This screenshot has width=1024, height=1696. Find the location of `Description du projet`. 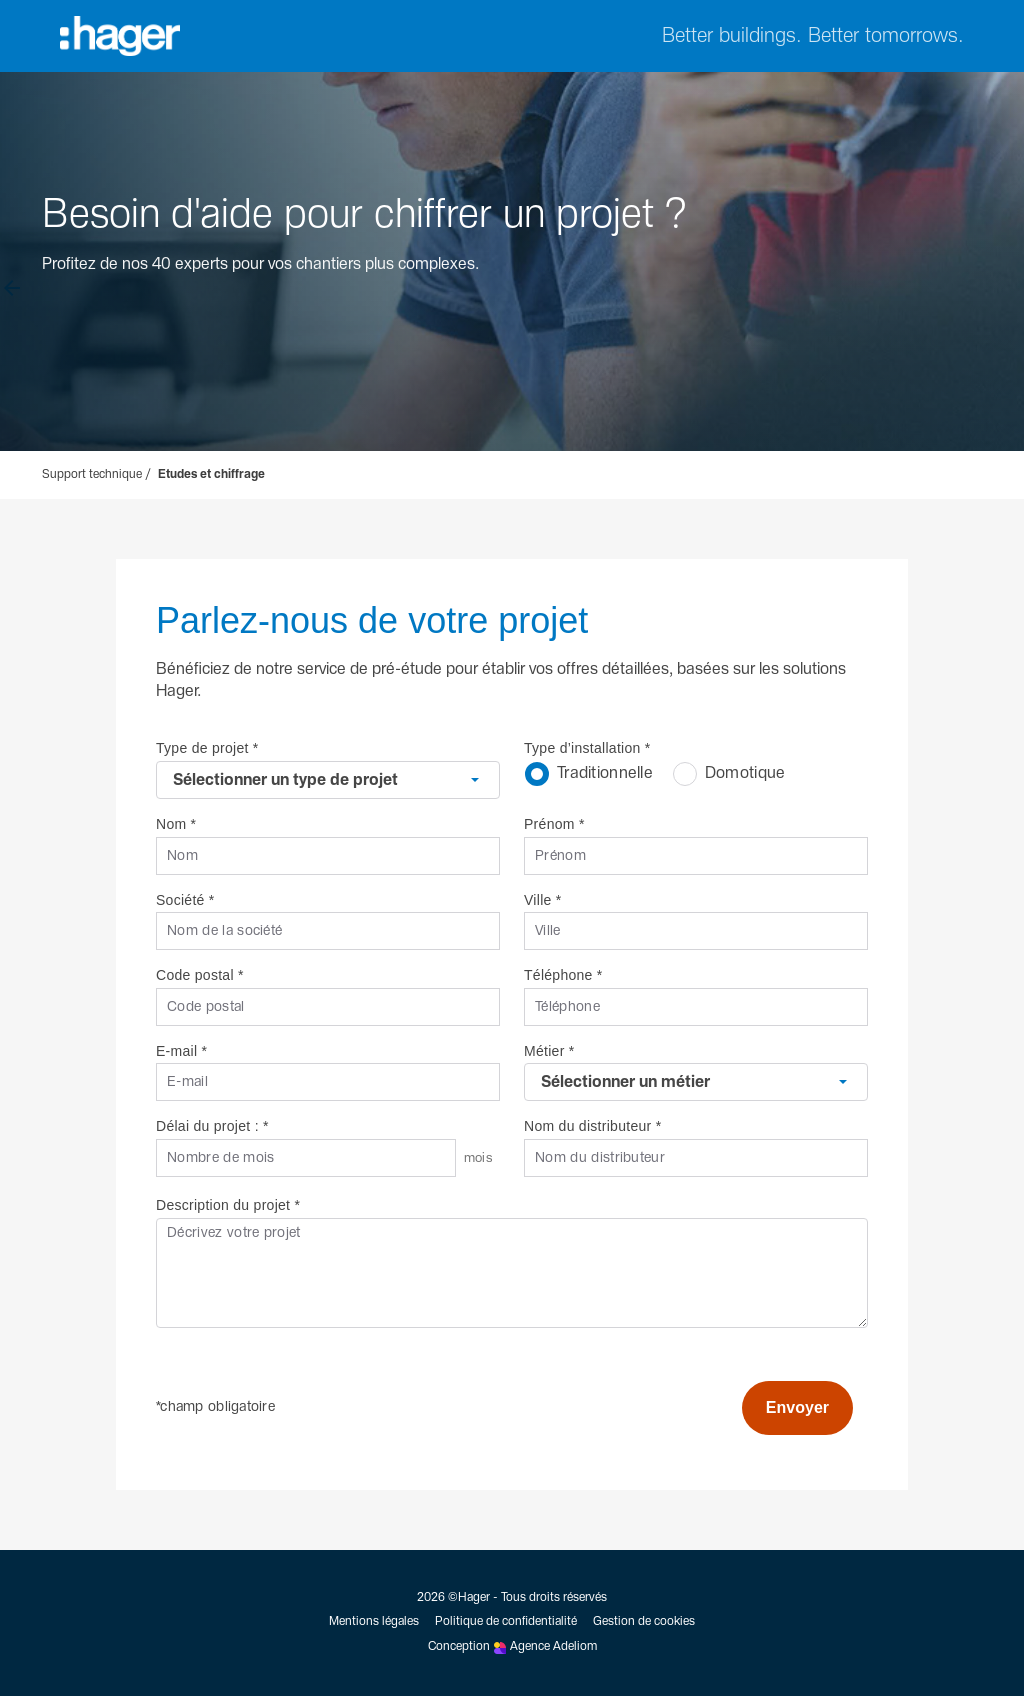

Description du projet is located at coordinates (228, 1205).